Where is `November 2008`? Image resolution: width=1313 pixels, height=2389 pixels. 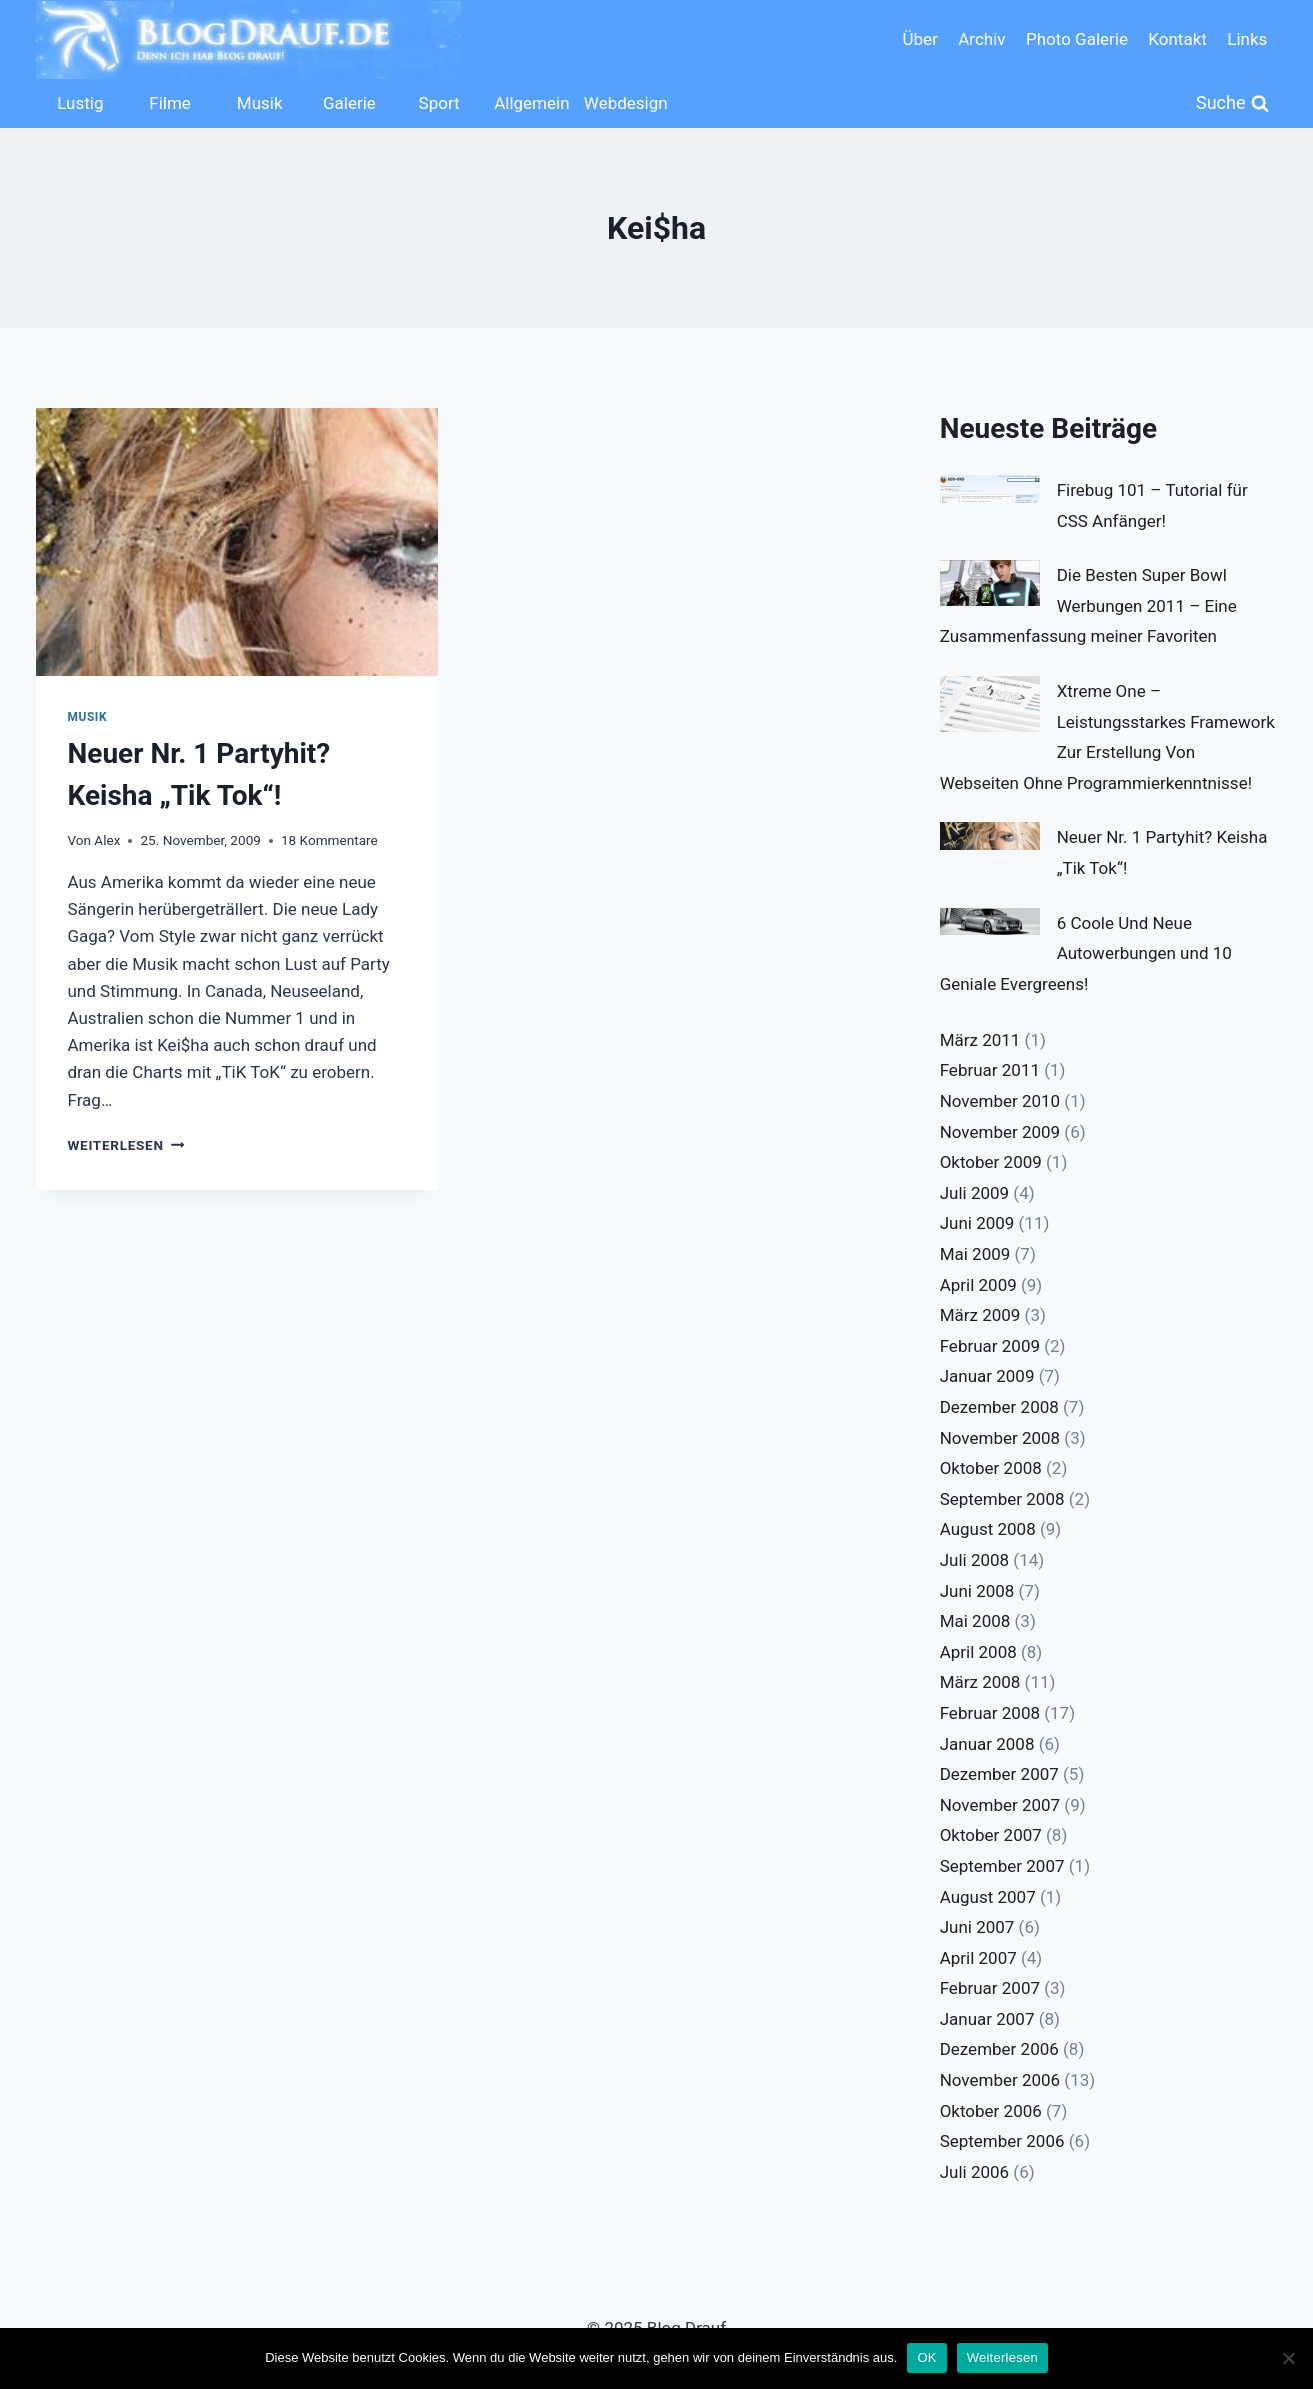 November 2008 is located at coordinates (1000, 1438).